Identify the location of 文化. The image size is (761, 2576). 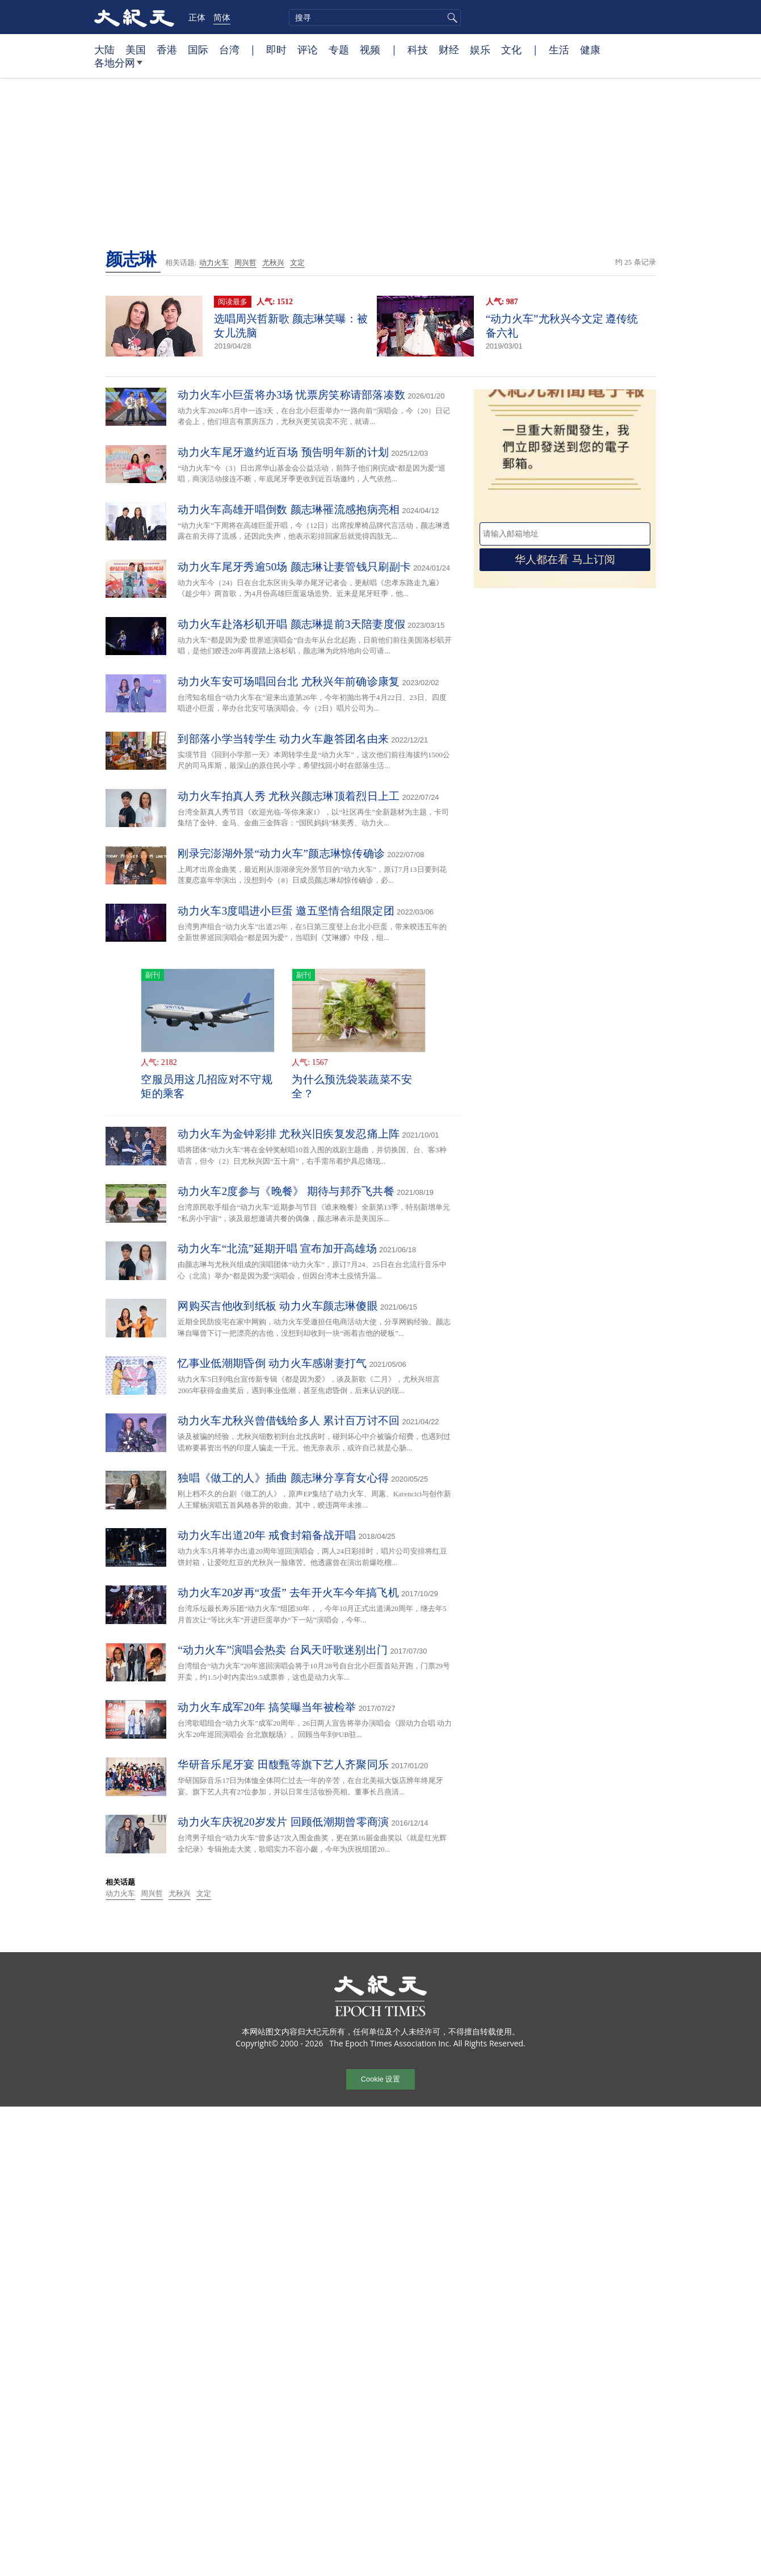
(511, 49).